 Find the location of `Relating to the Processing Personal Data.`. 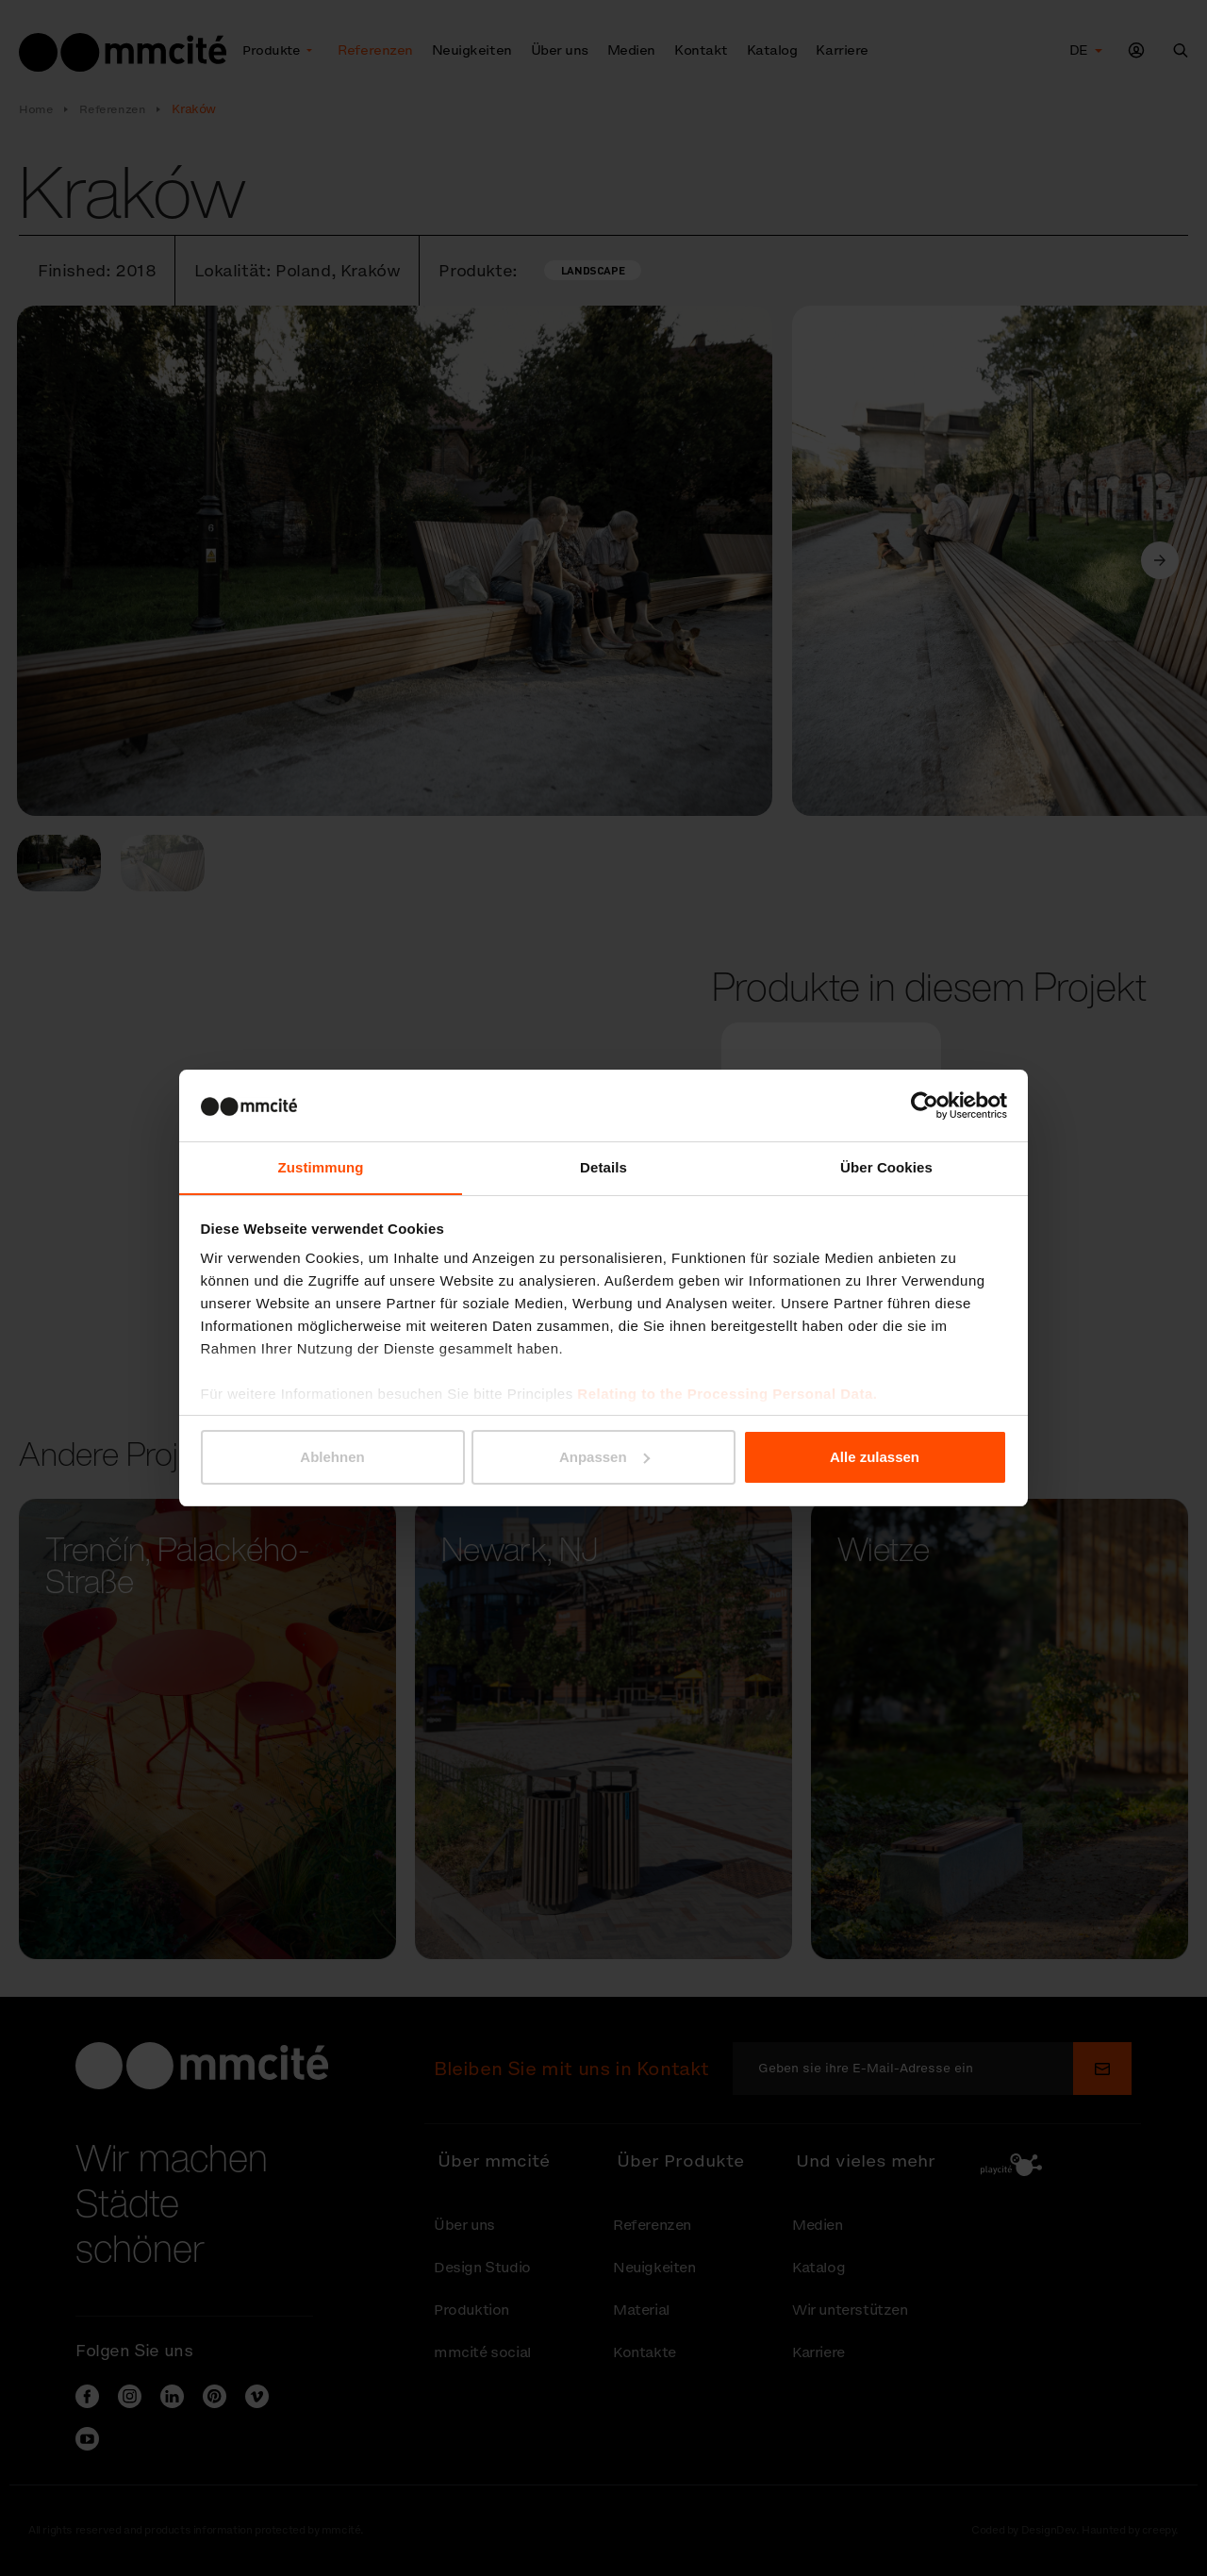

Relating to the Processing Personal Data. is located at coordinates (727, 1395).